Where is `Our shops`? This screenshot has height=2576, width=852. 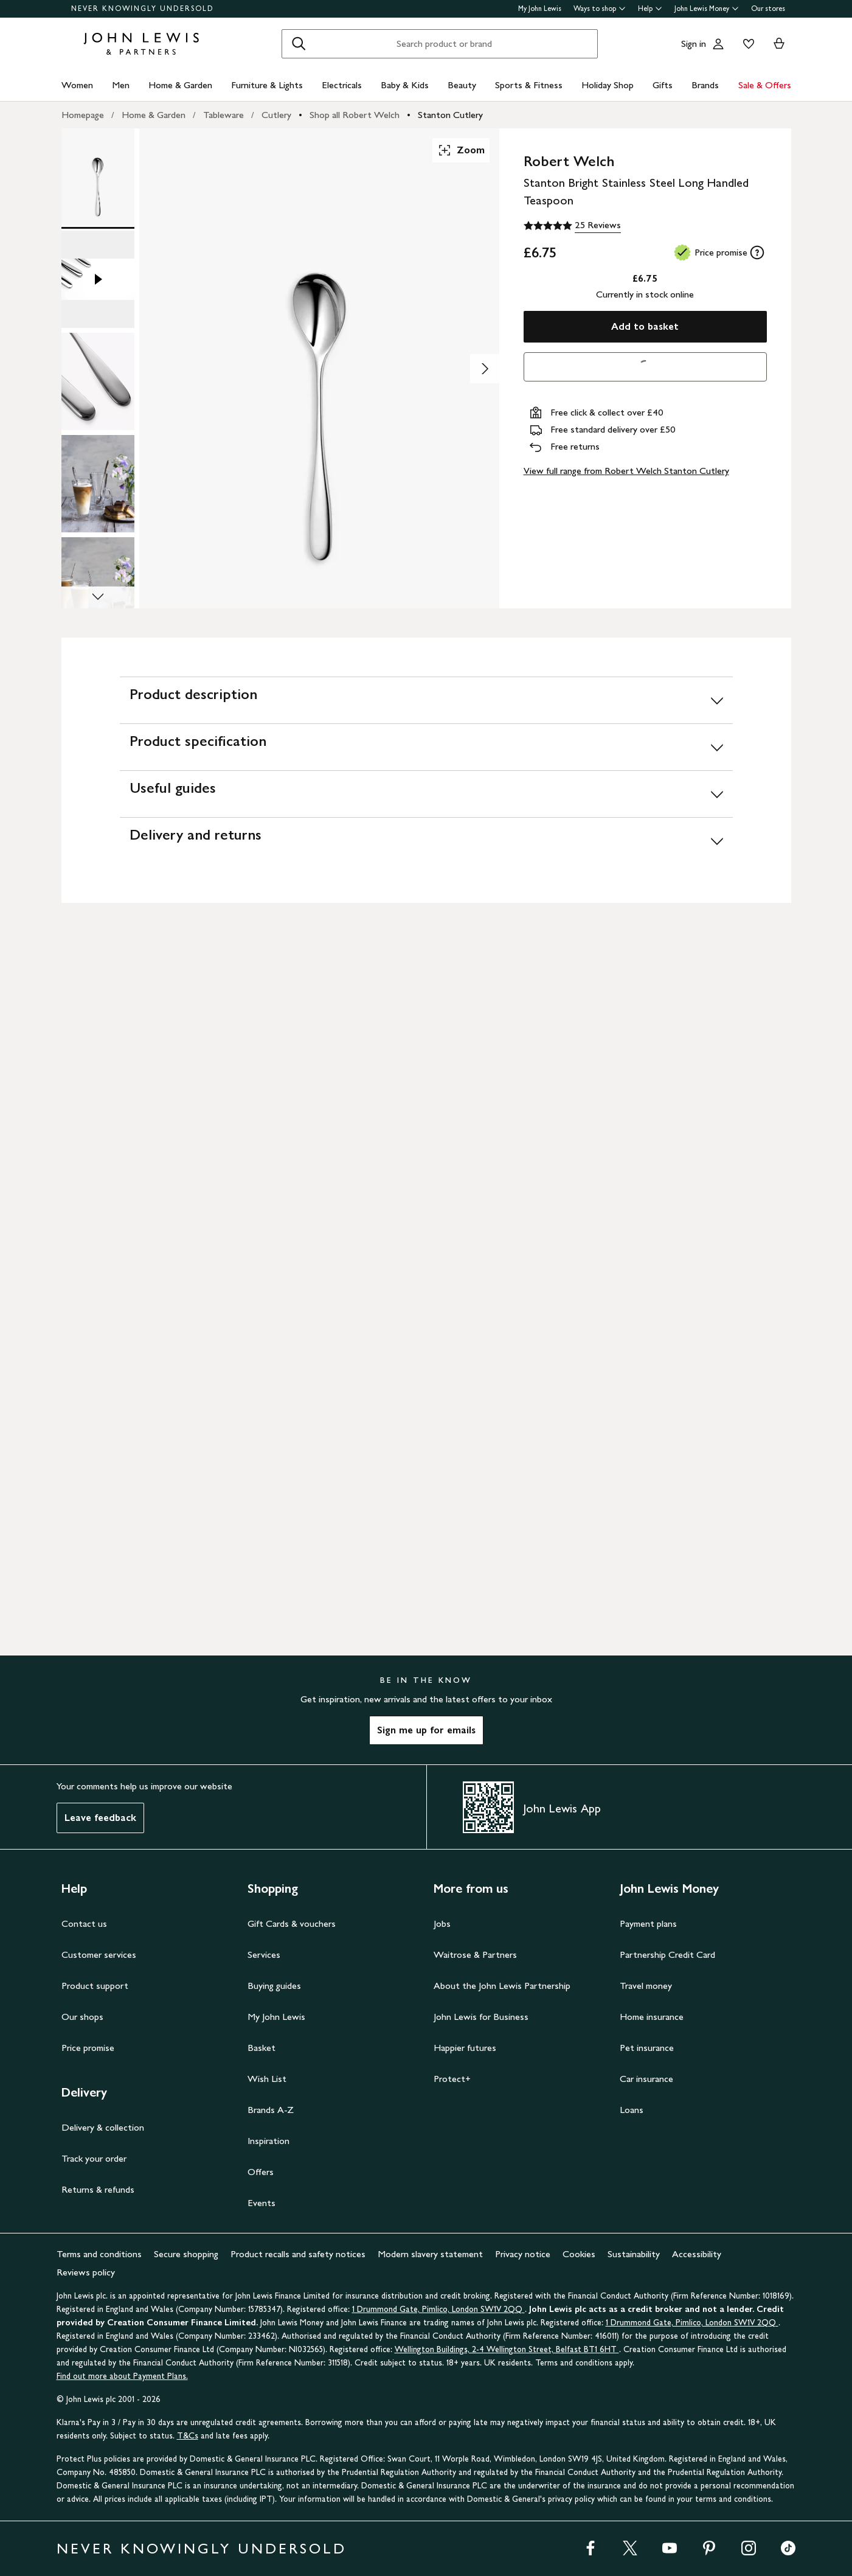
Our shops is located at coordinates (82, 2016).